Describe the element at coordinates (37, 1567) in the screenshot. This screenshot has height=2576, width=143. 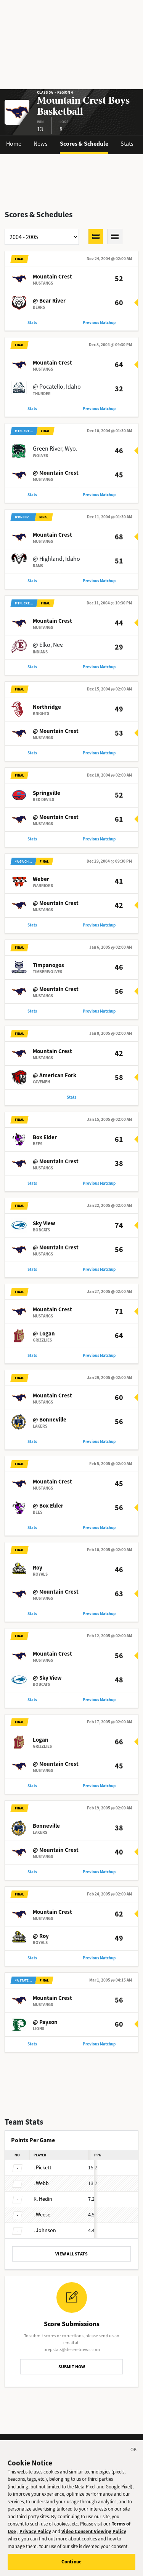
I see `Roy` at that location.